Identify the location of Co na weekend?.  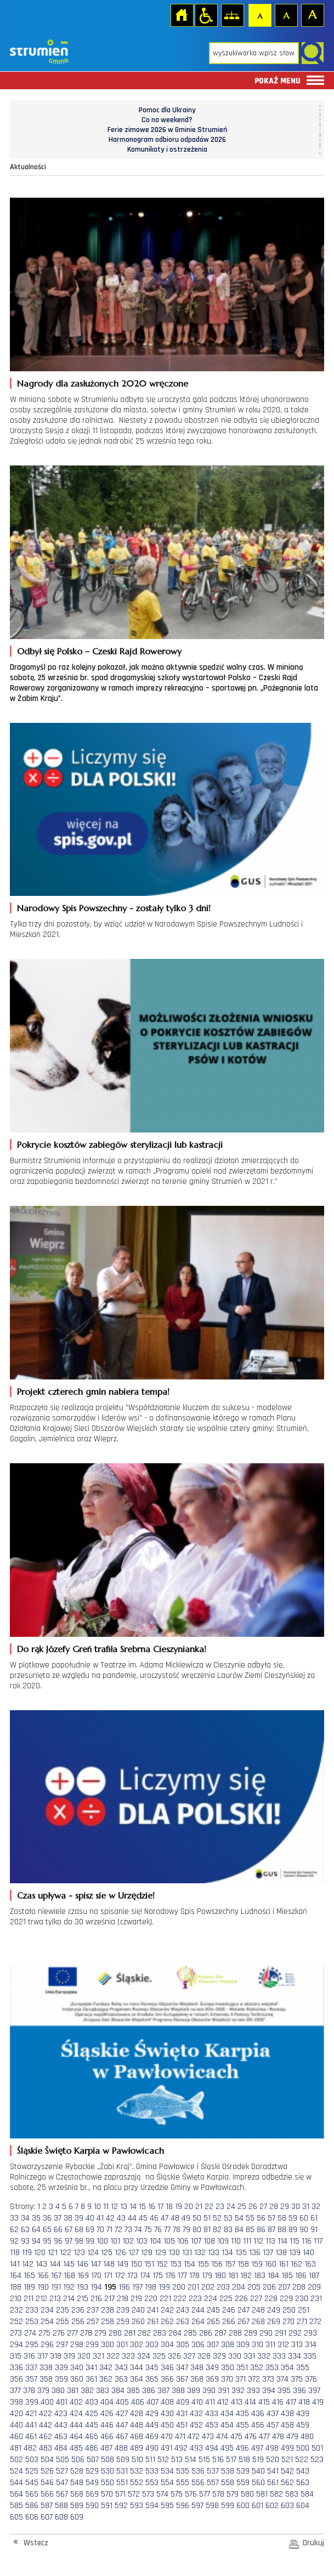
(167, 120).